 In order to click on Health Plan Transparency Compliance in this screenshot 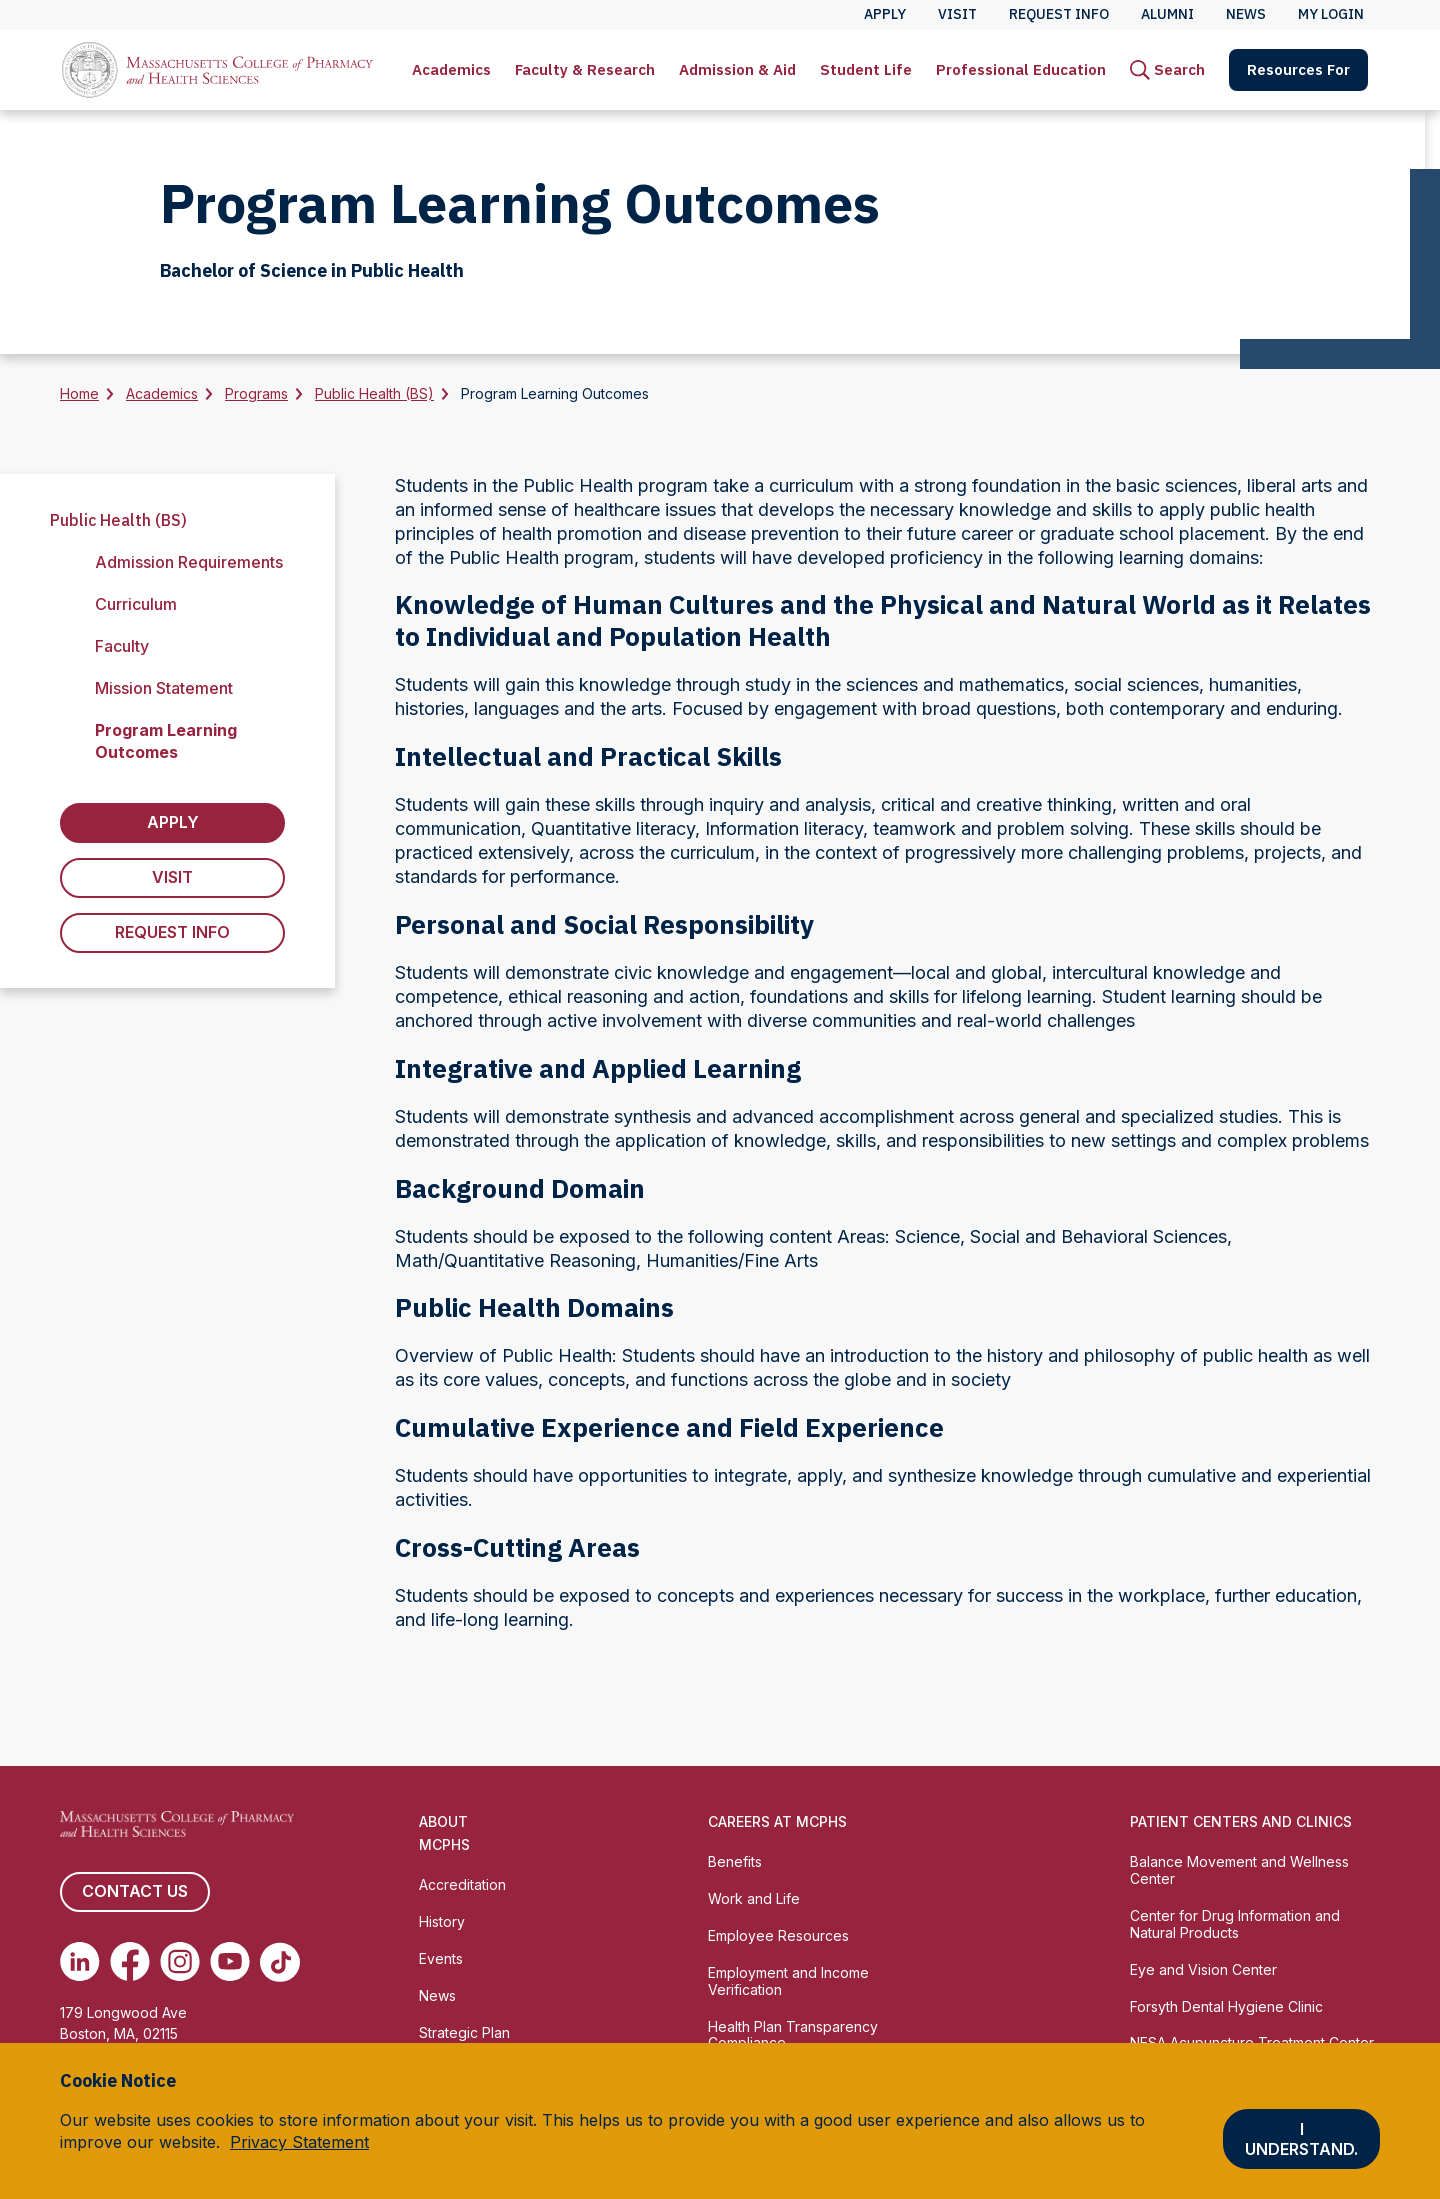, I will do `click(793, 2035)`.